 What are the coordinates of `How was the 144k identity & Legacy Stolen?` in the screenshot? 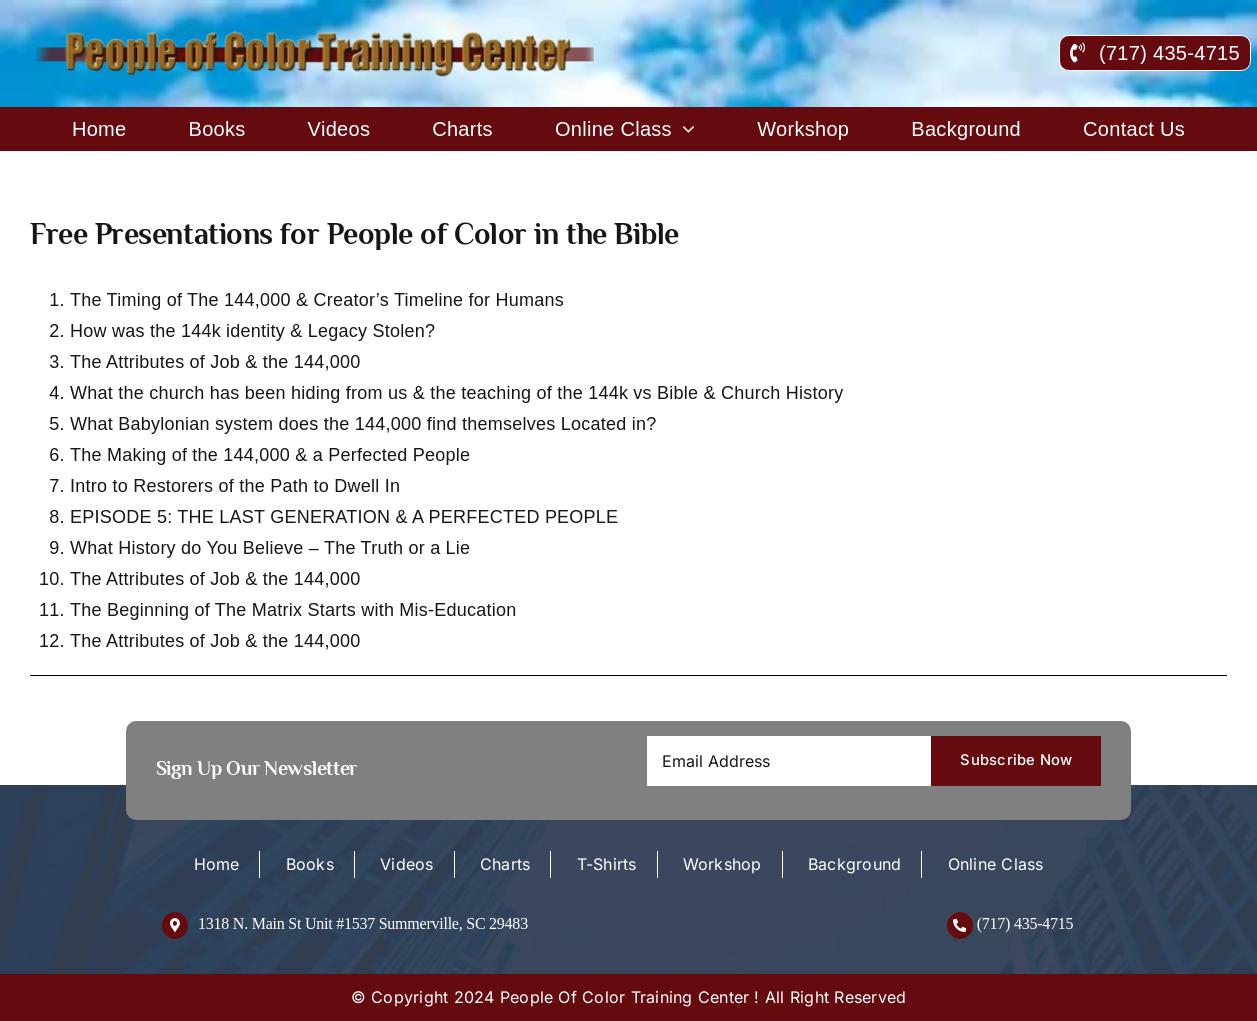 It's located at (252, 331).